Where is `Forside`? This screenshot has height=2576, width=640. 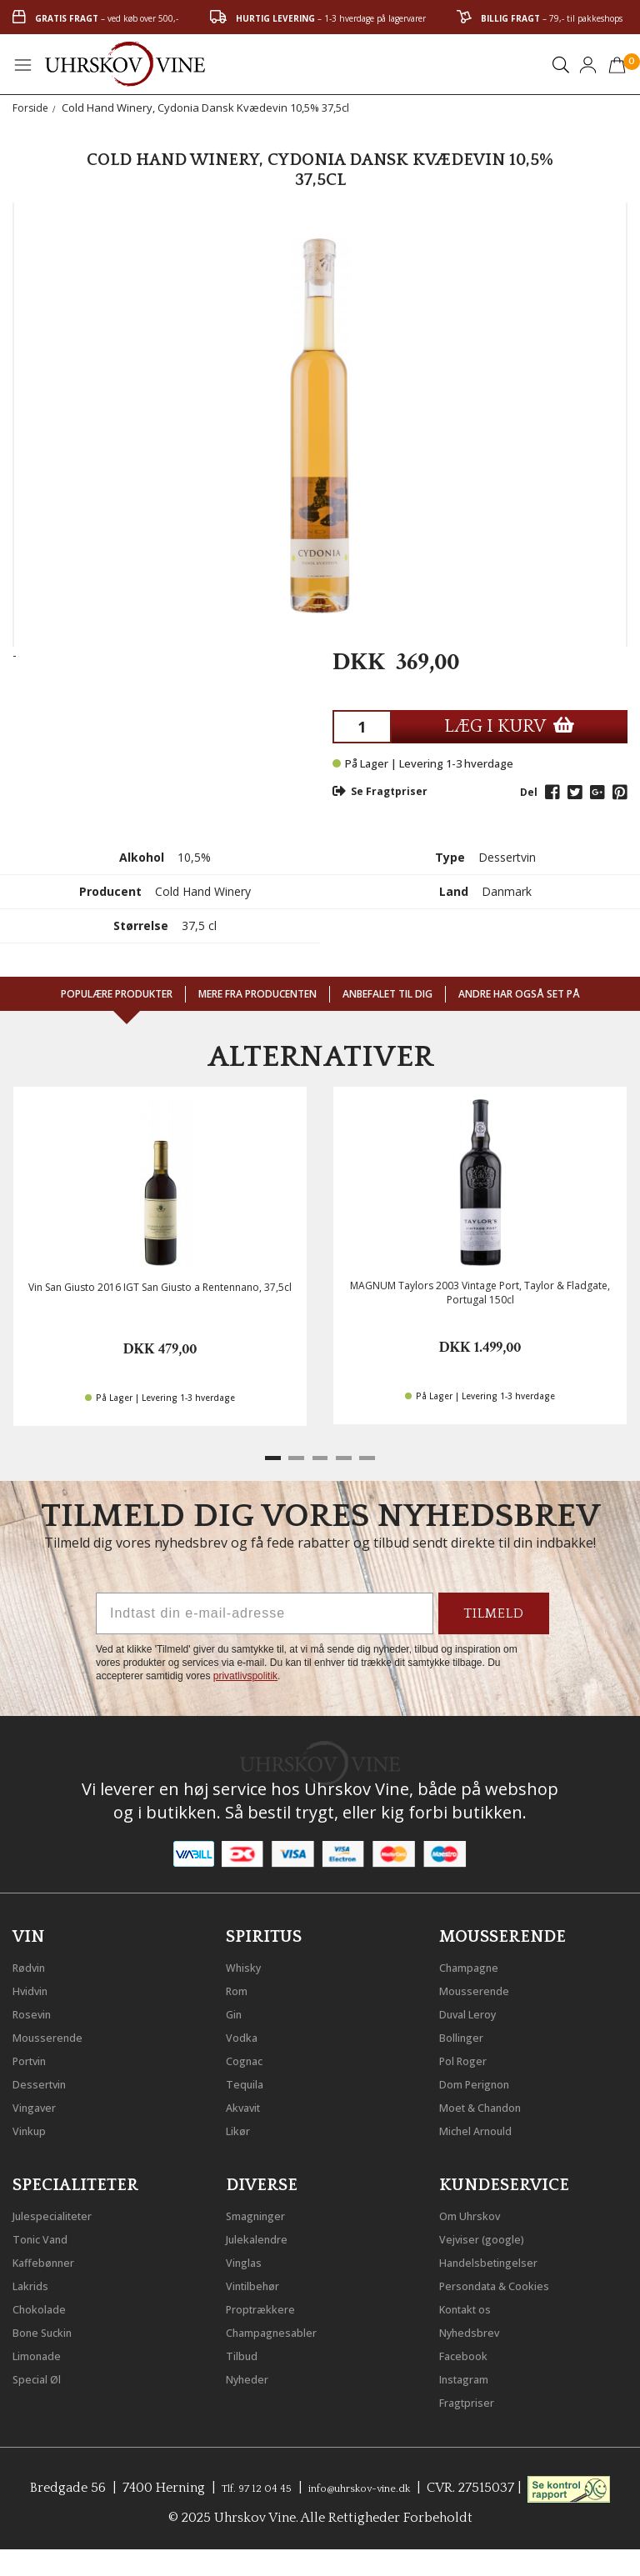
Forside is located at coordinates (31, 107).